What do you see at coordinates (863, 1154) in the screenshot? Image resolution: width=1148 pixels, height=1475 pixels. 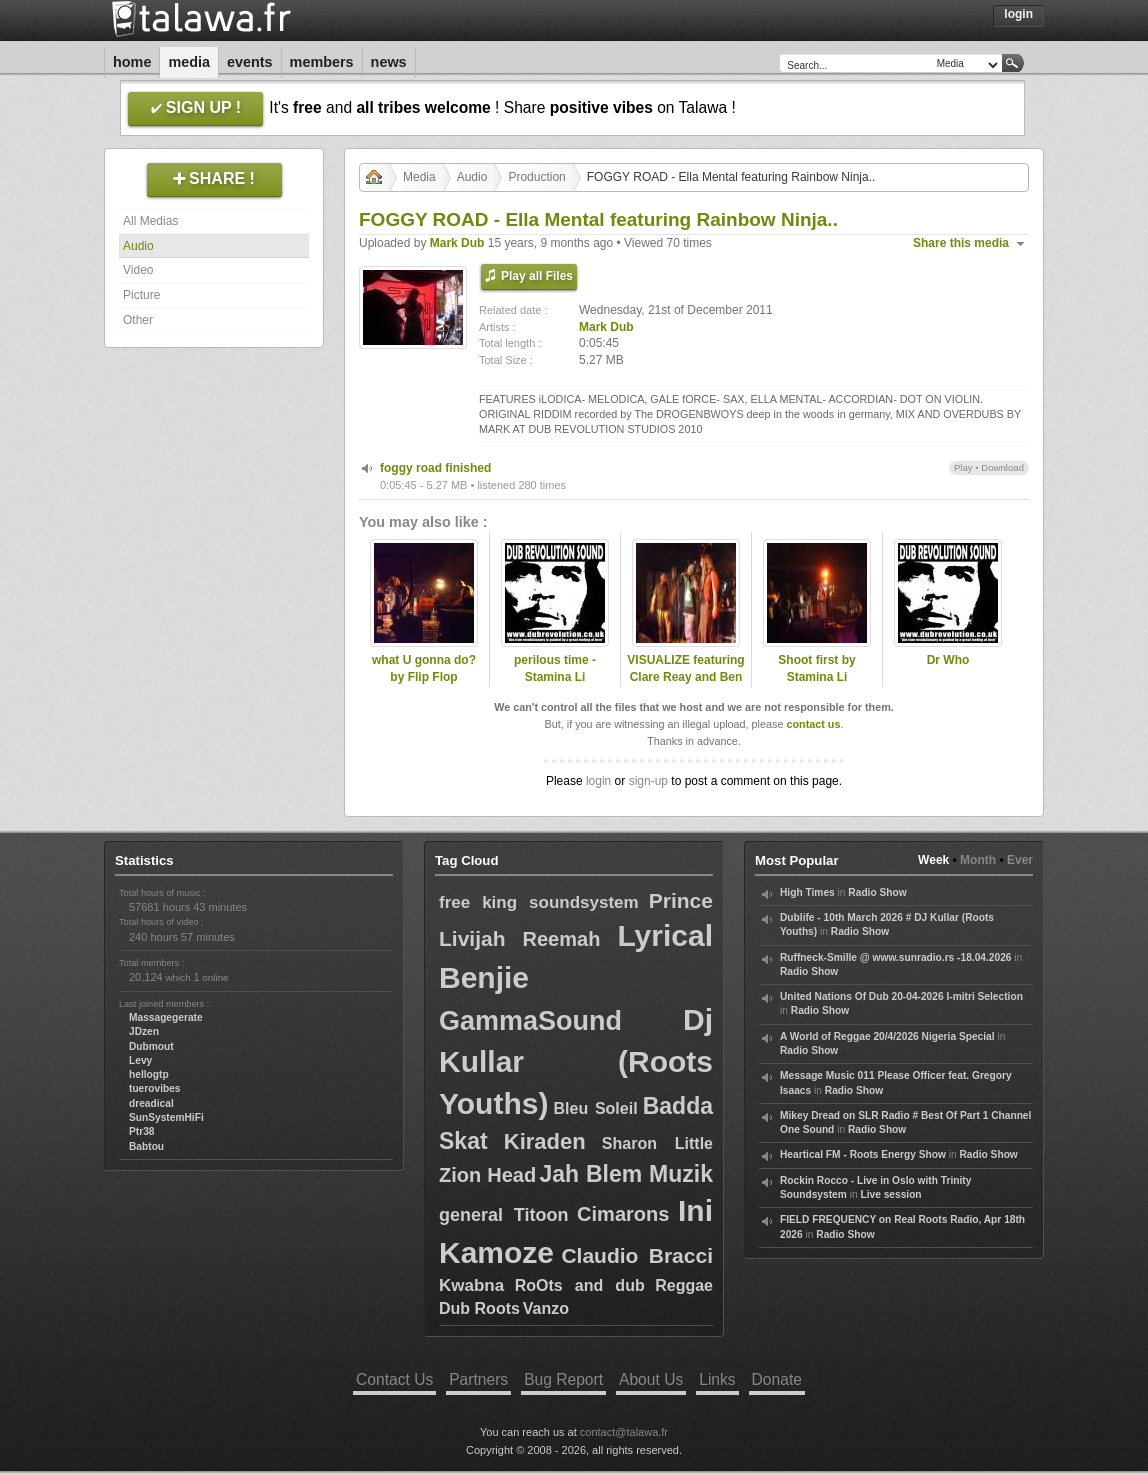 I see `Heartical FM - Roots Energy Show` at bounding box center [863, 1154].